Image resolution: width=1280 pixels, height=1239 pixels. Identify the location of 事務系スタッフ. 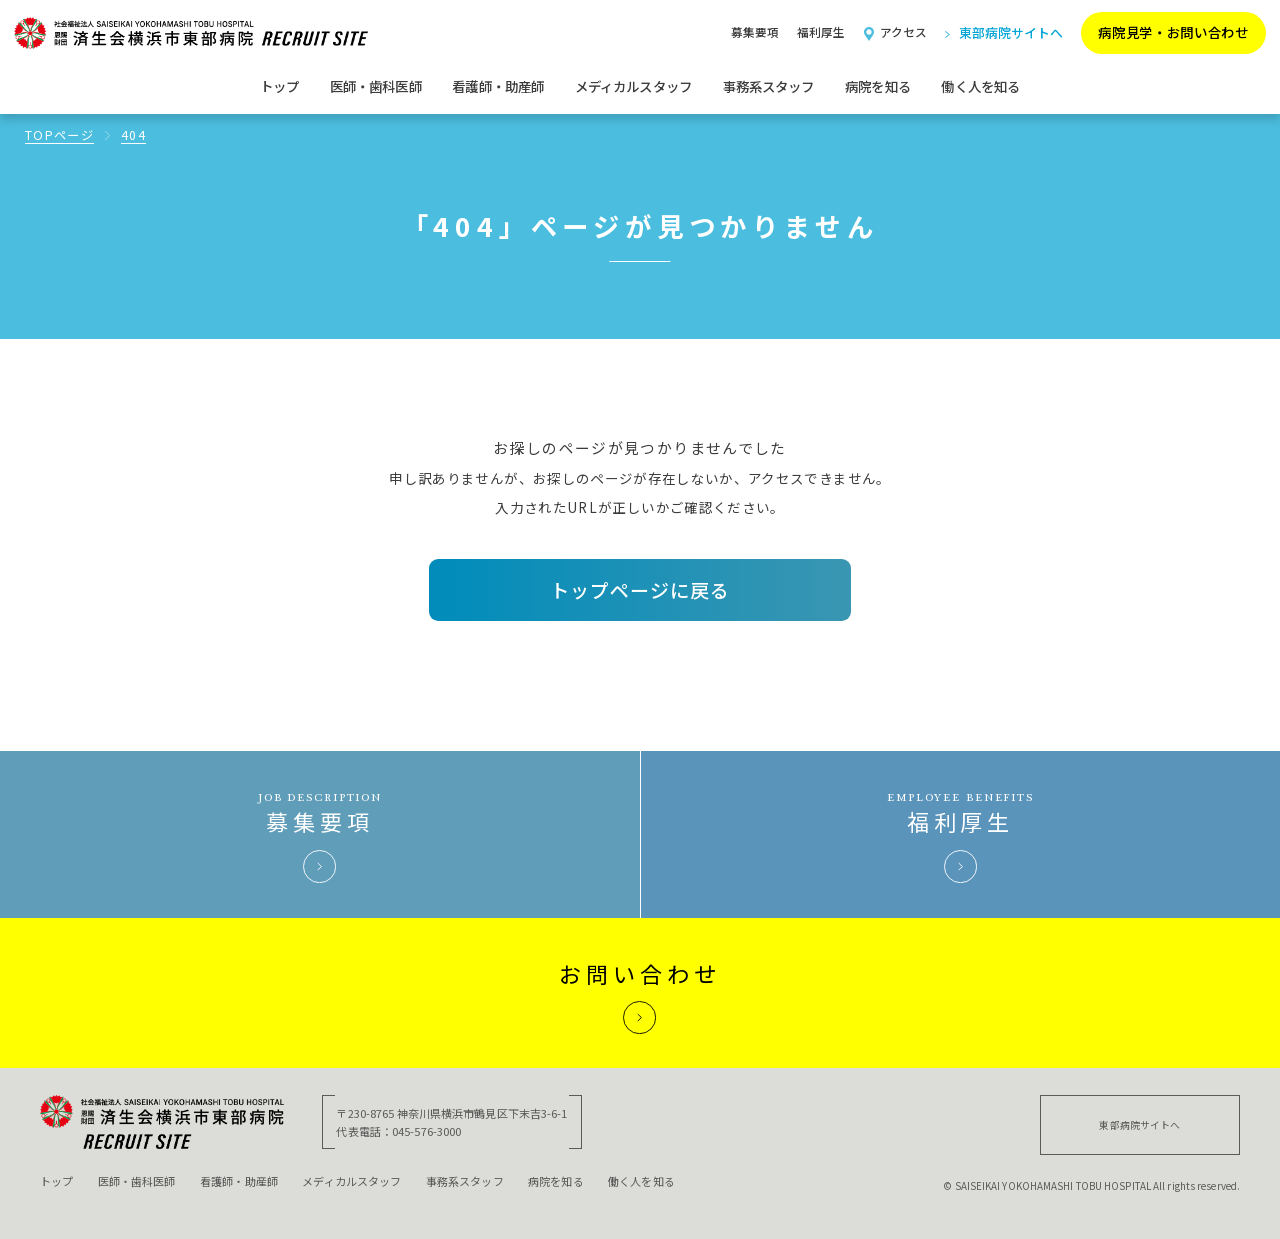
(465, 1181).